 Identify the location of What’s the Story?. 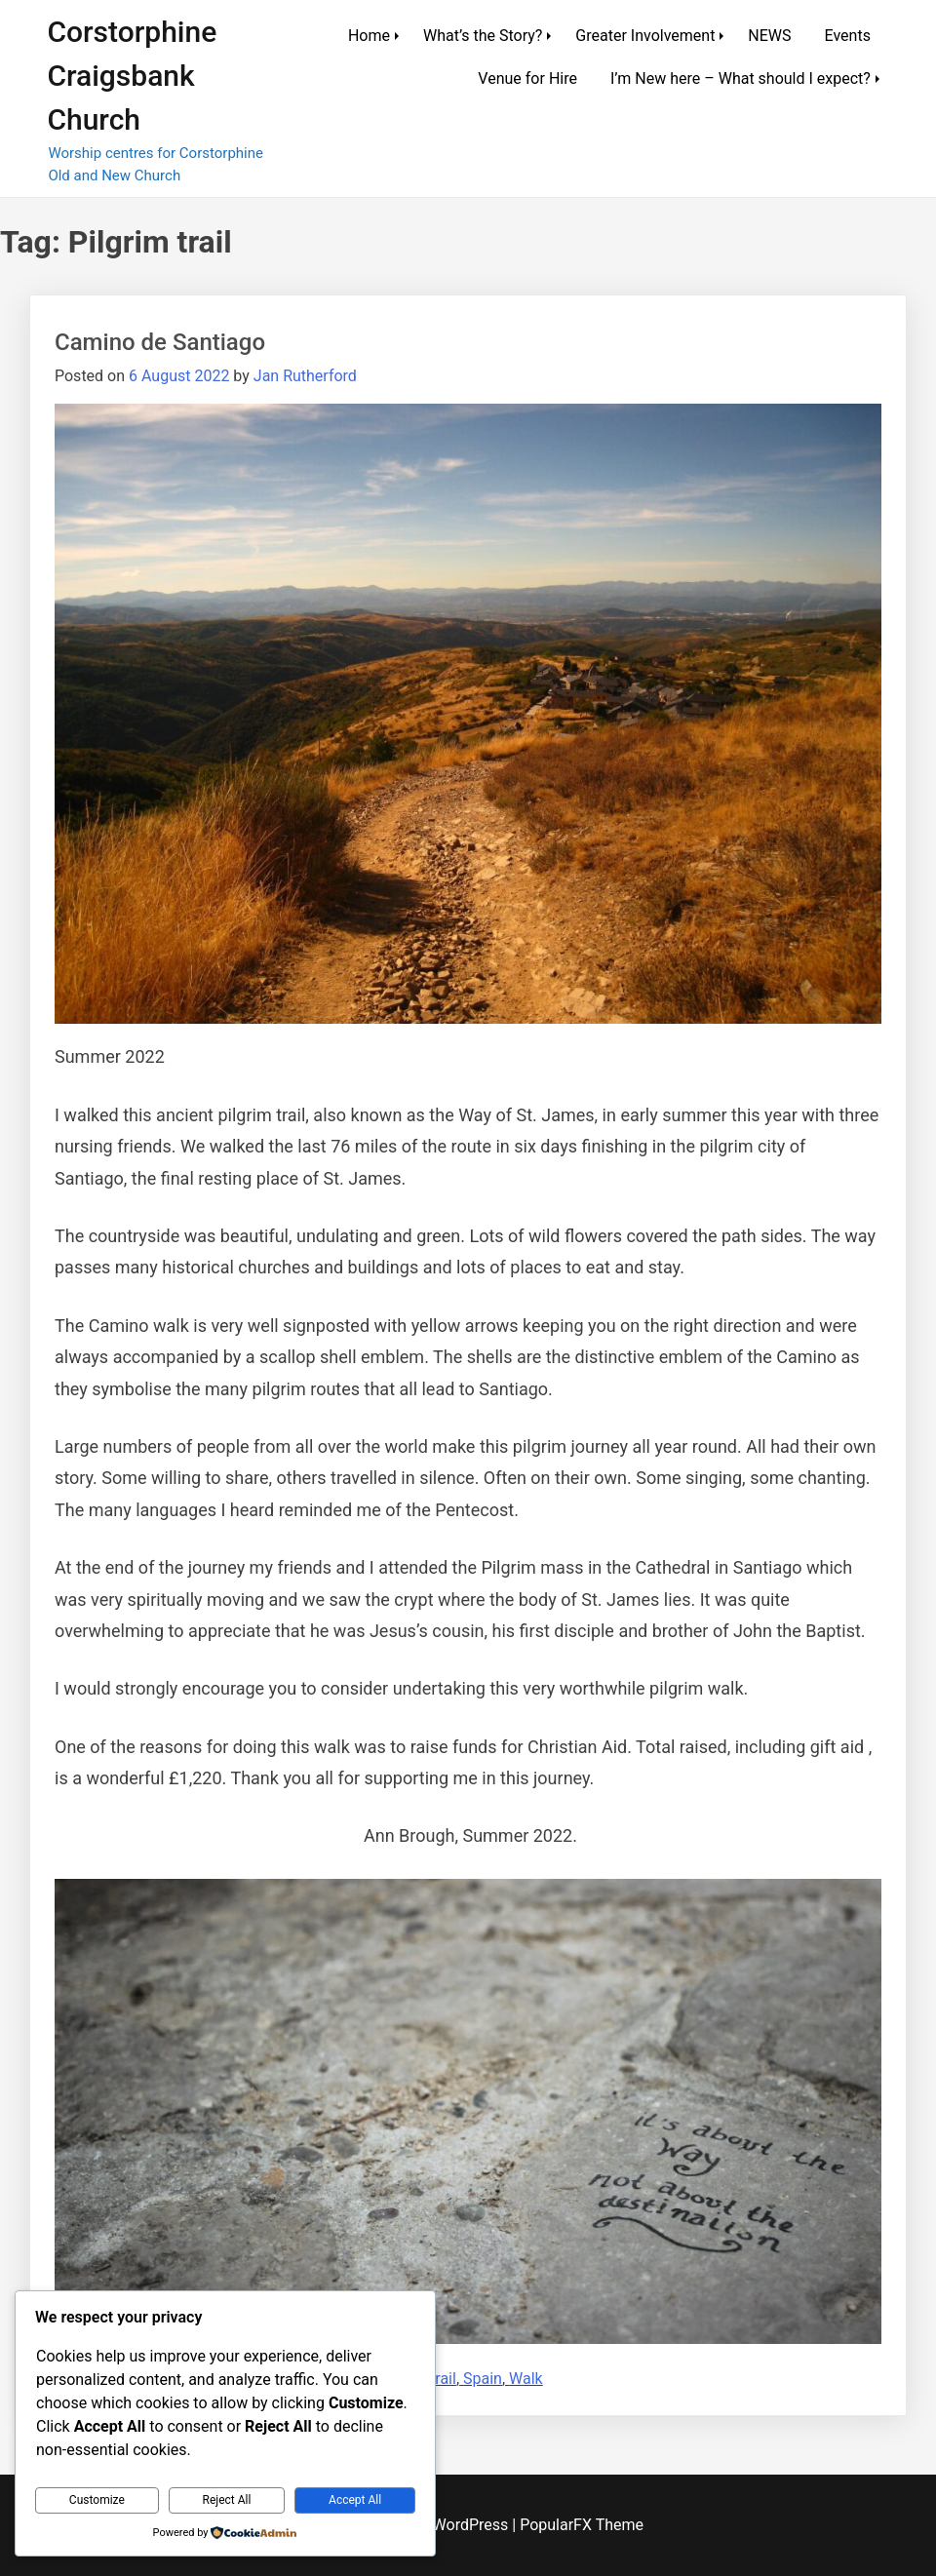
(482, 35).